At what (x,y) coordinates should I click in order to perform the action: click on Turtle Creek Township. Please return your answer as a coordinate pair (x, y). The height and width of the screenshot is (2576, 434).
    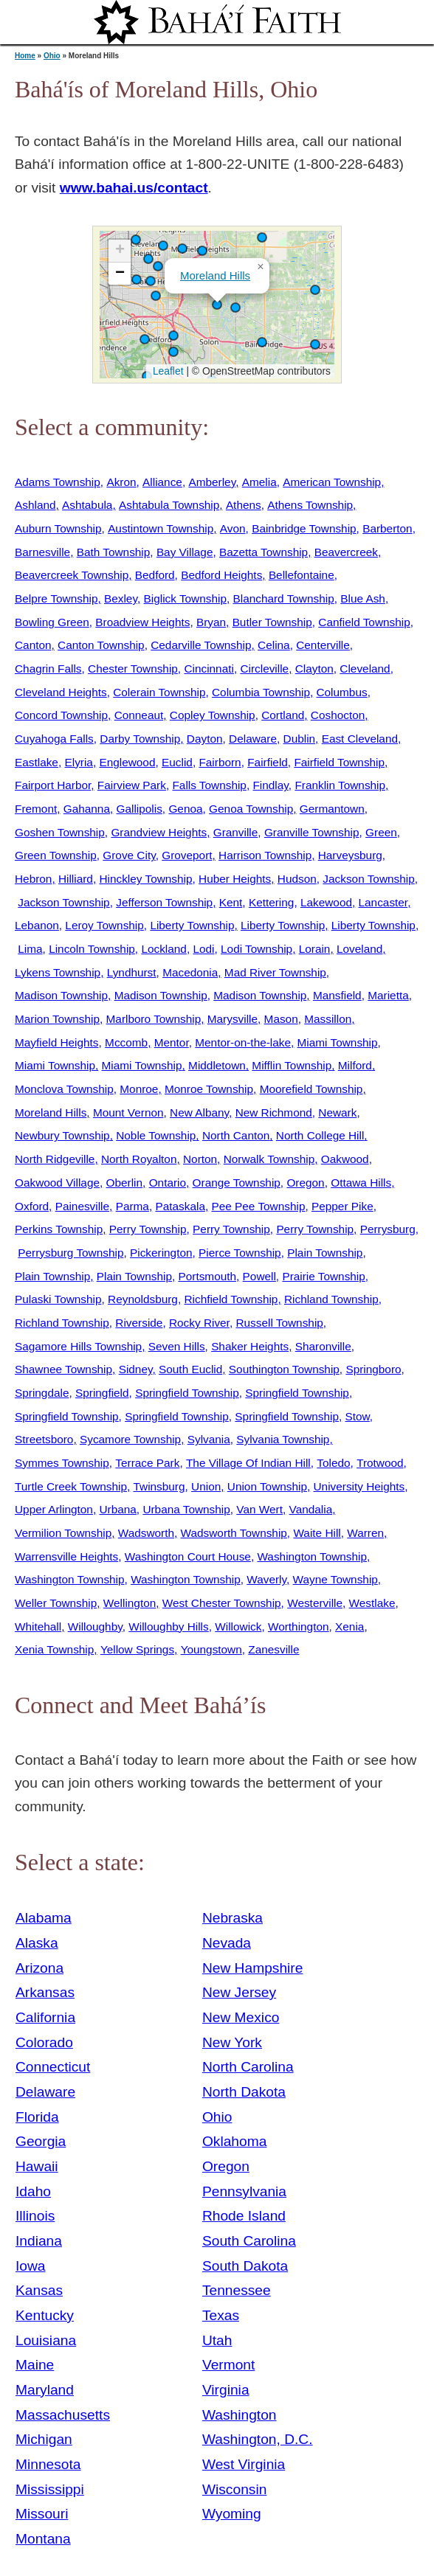
    Looking at the image, I should click on (71, 1486).